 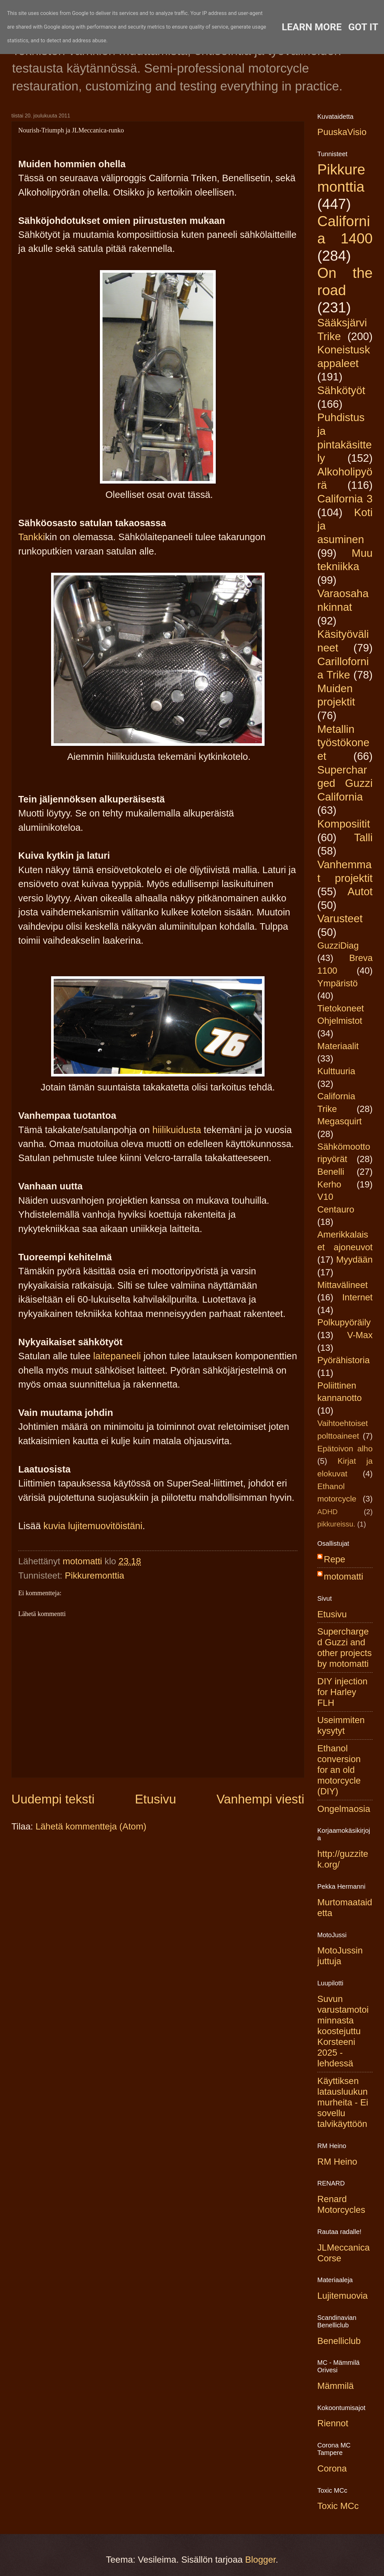 I want to click on Kulttuuria, so click(x=336, y=1071).